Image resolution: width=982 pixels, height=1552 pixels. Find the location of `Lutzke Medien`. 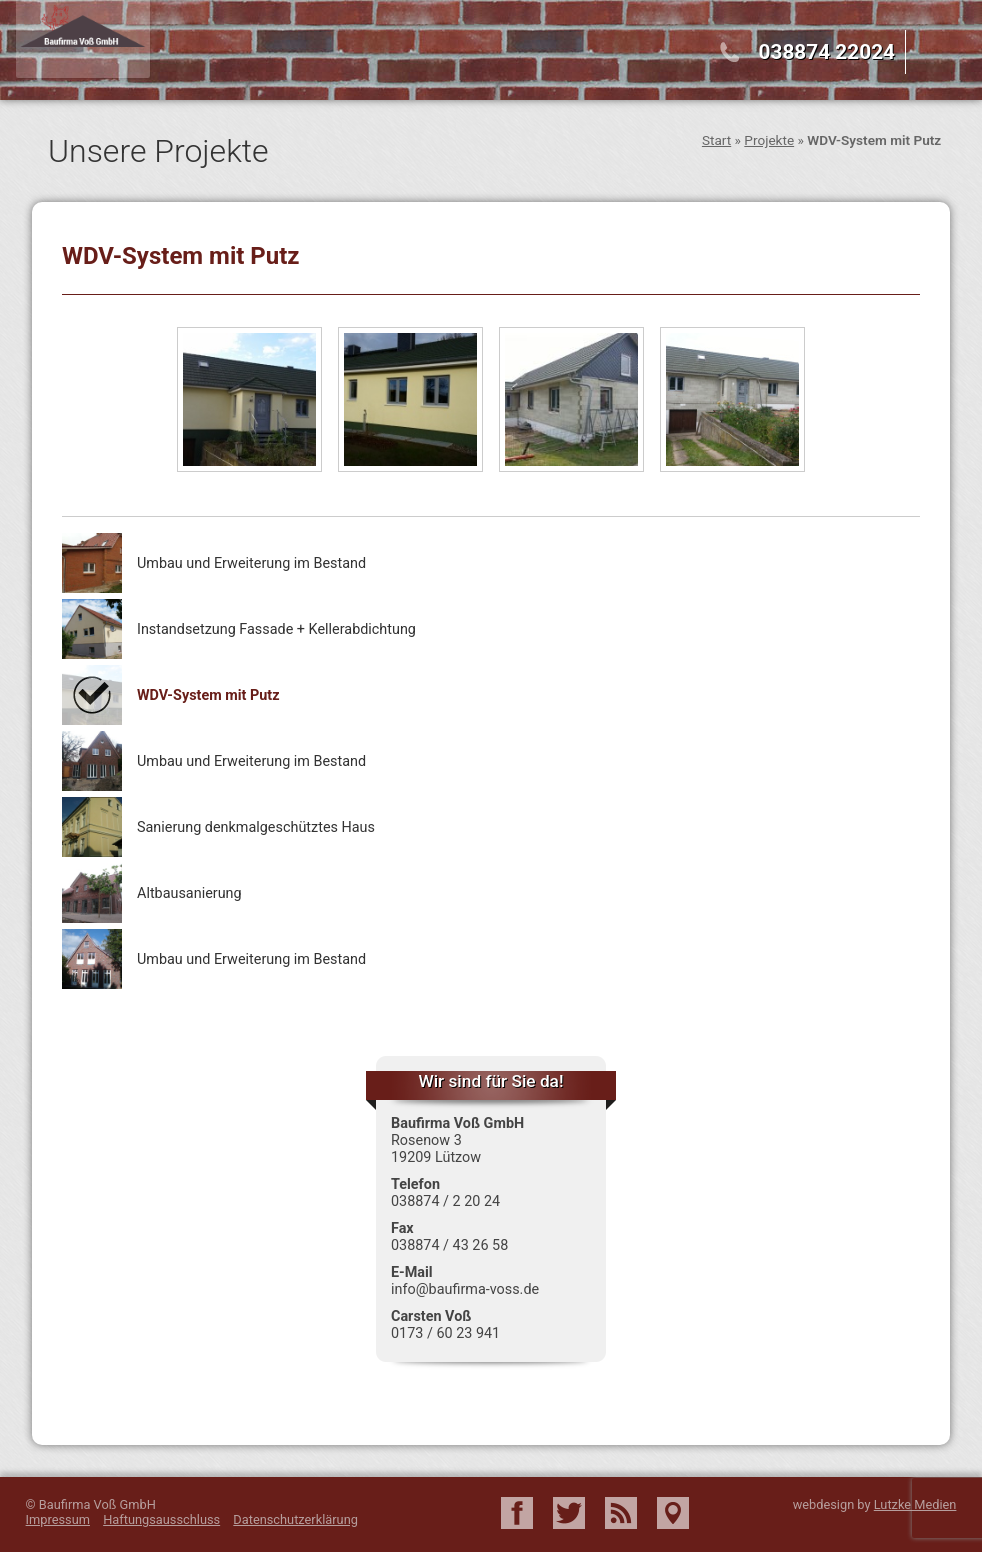

Lutzke Medien is located at coordinates (915, 1504).